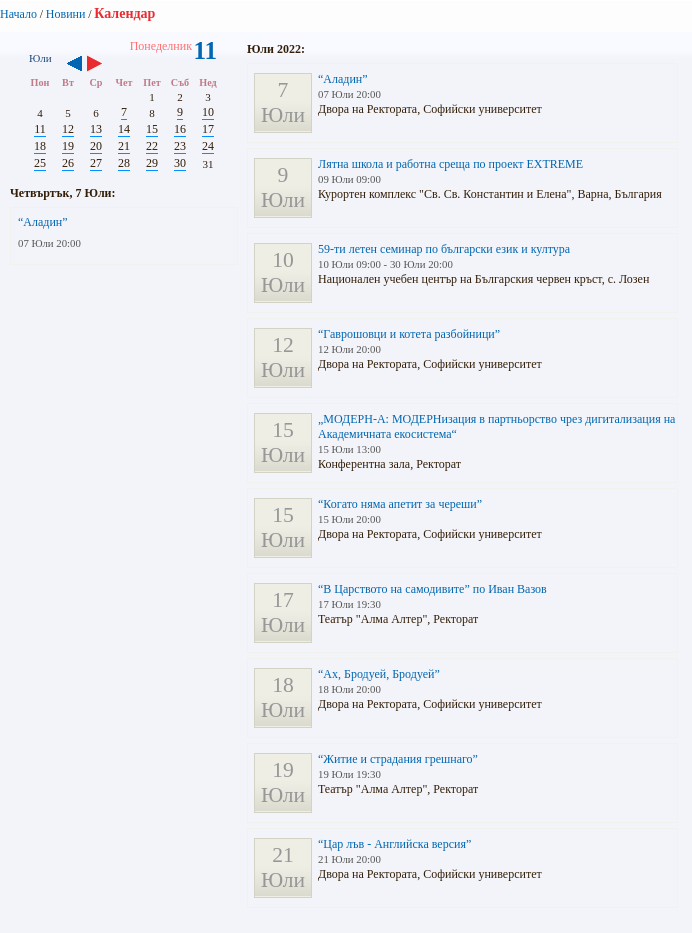 This screenshot has width=692, height=933. I want to click on 59-ти летен семинар по български език и култура, so click(444, 249).